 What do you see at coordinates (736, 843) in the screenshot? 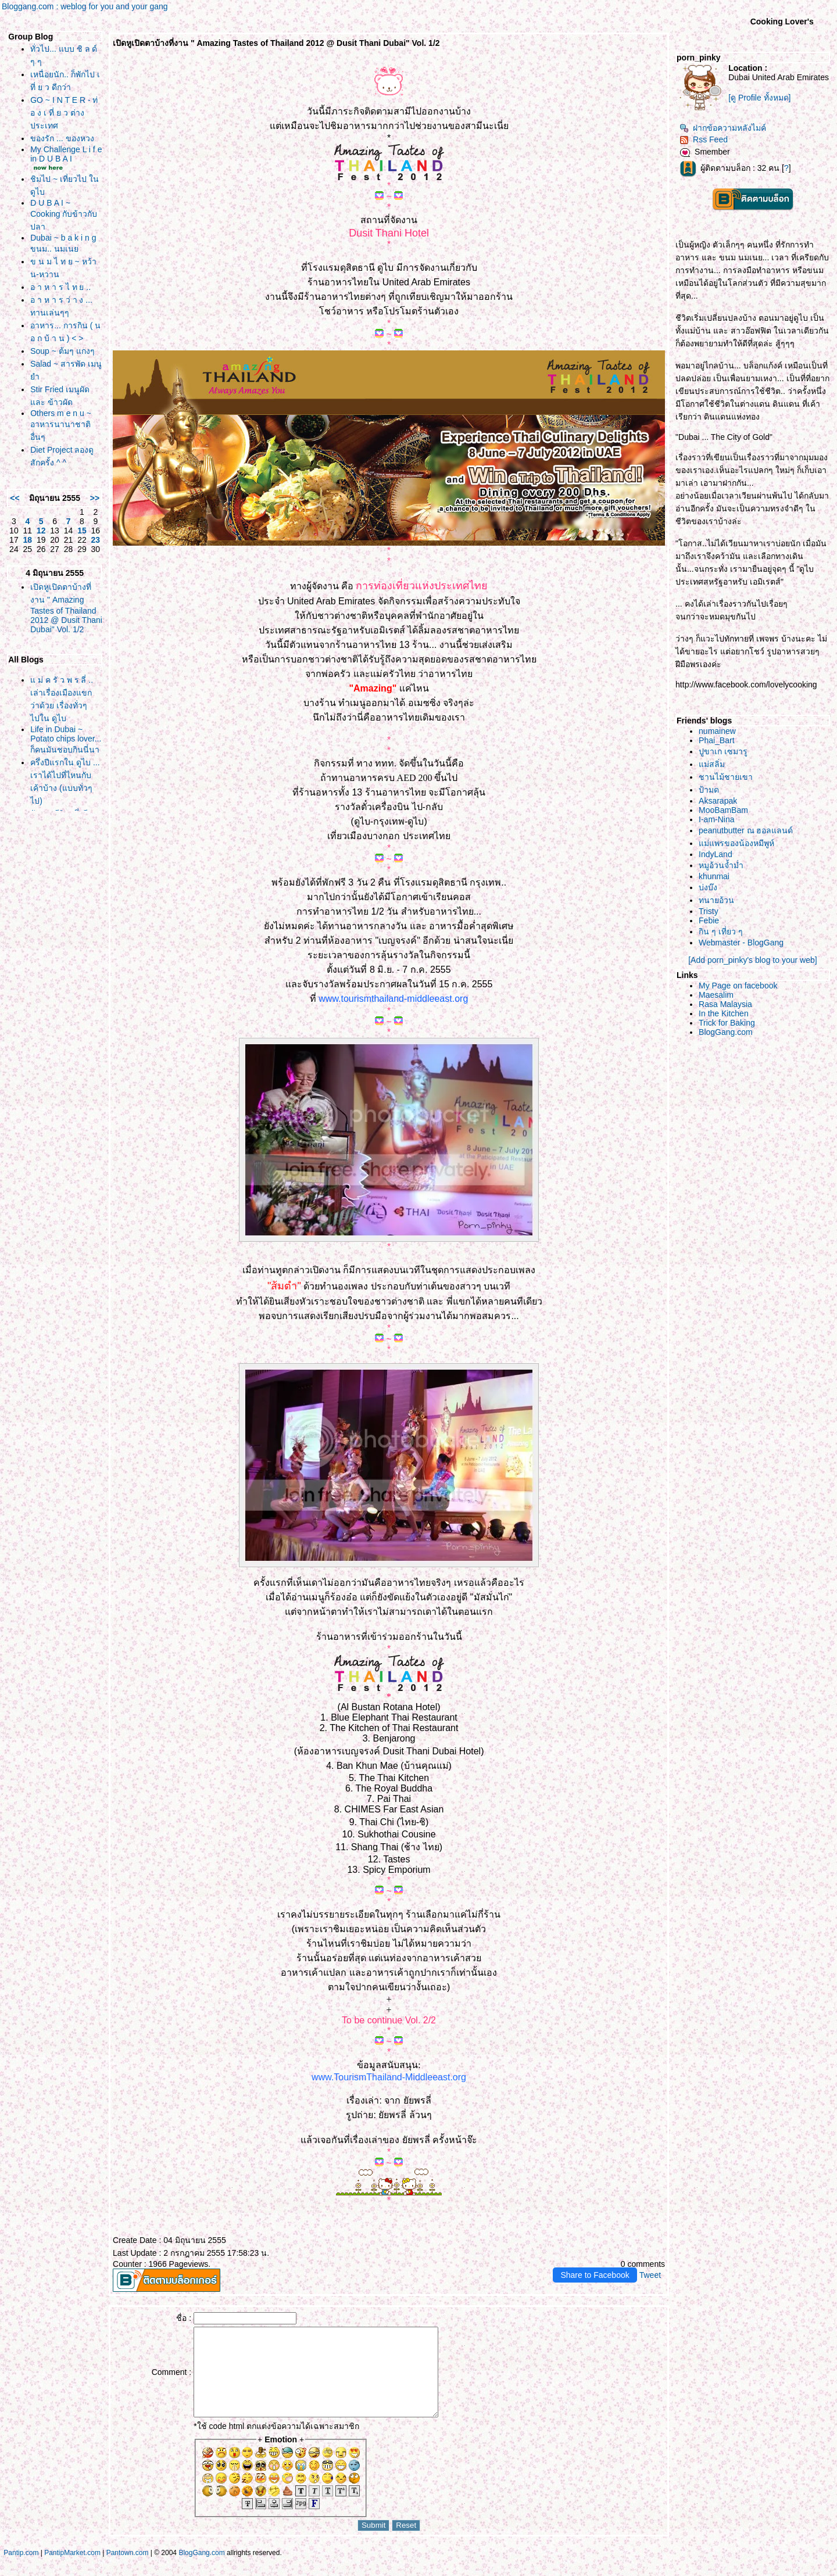
I see `ม่แพรของน้องหมีพูห์` at bounding box center [736, 843].